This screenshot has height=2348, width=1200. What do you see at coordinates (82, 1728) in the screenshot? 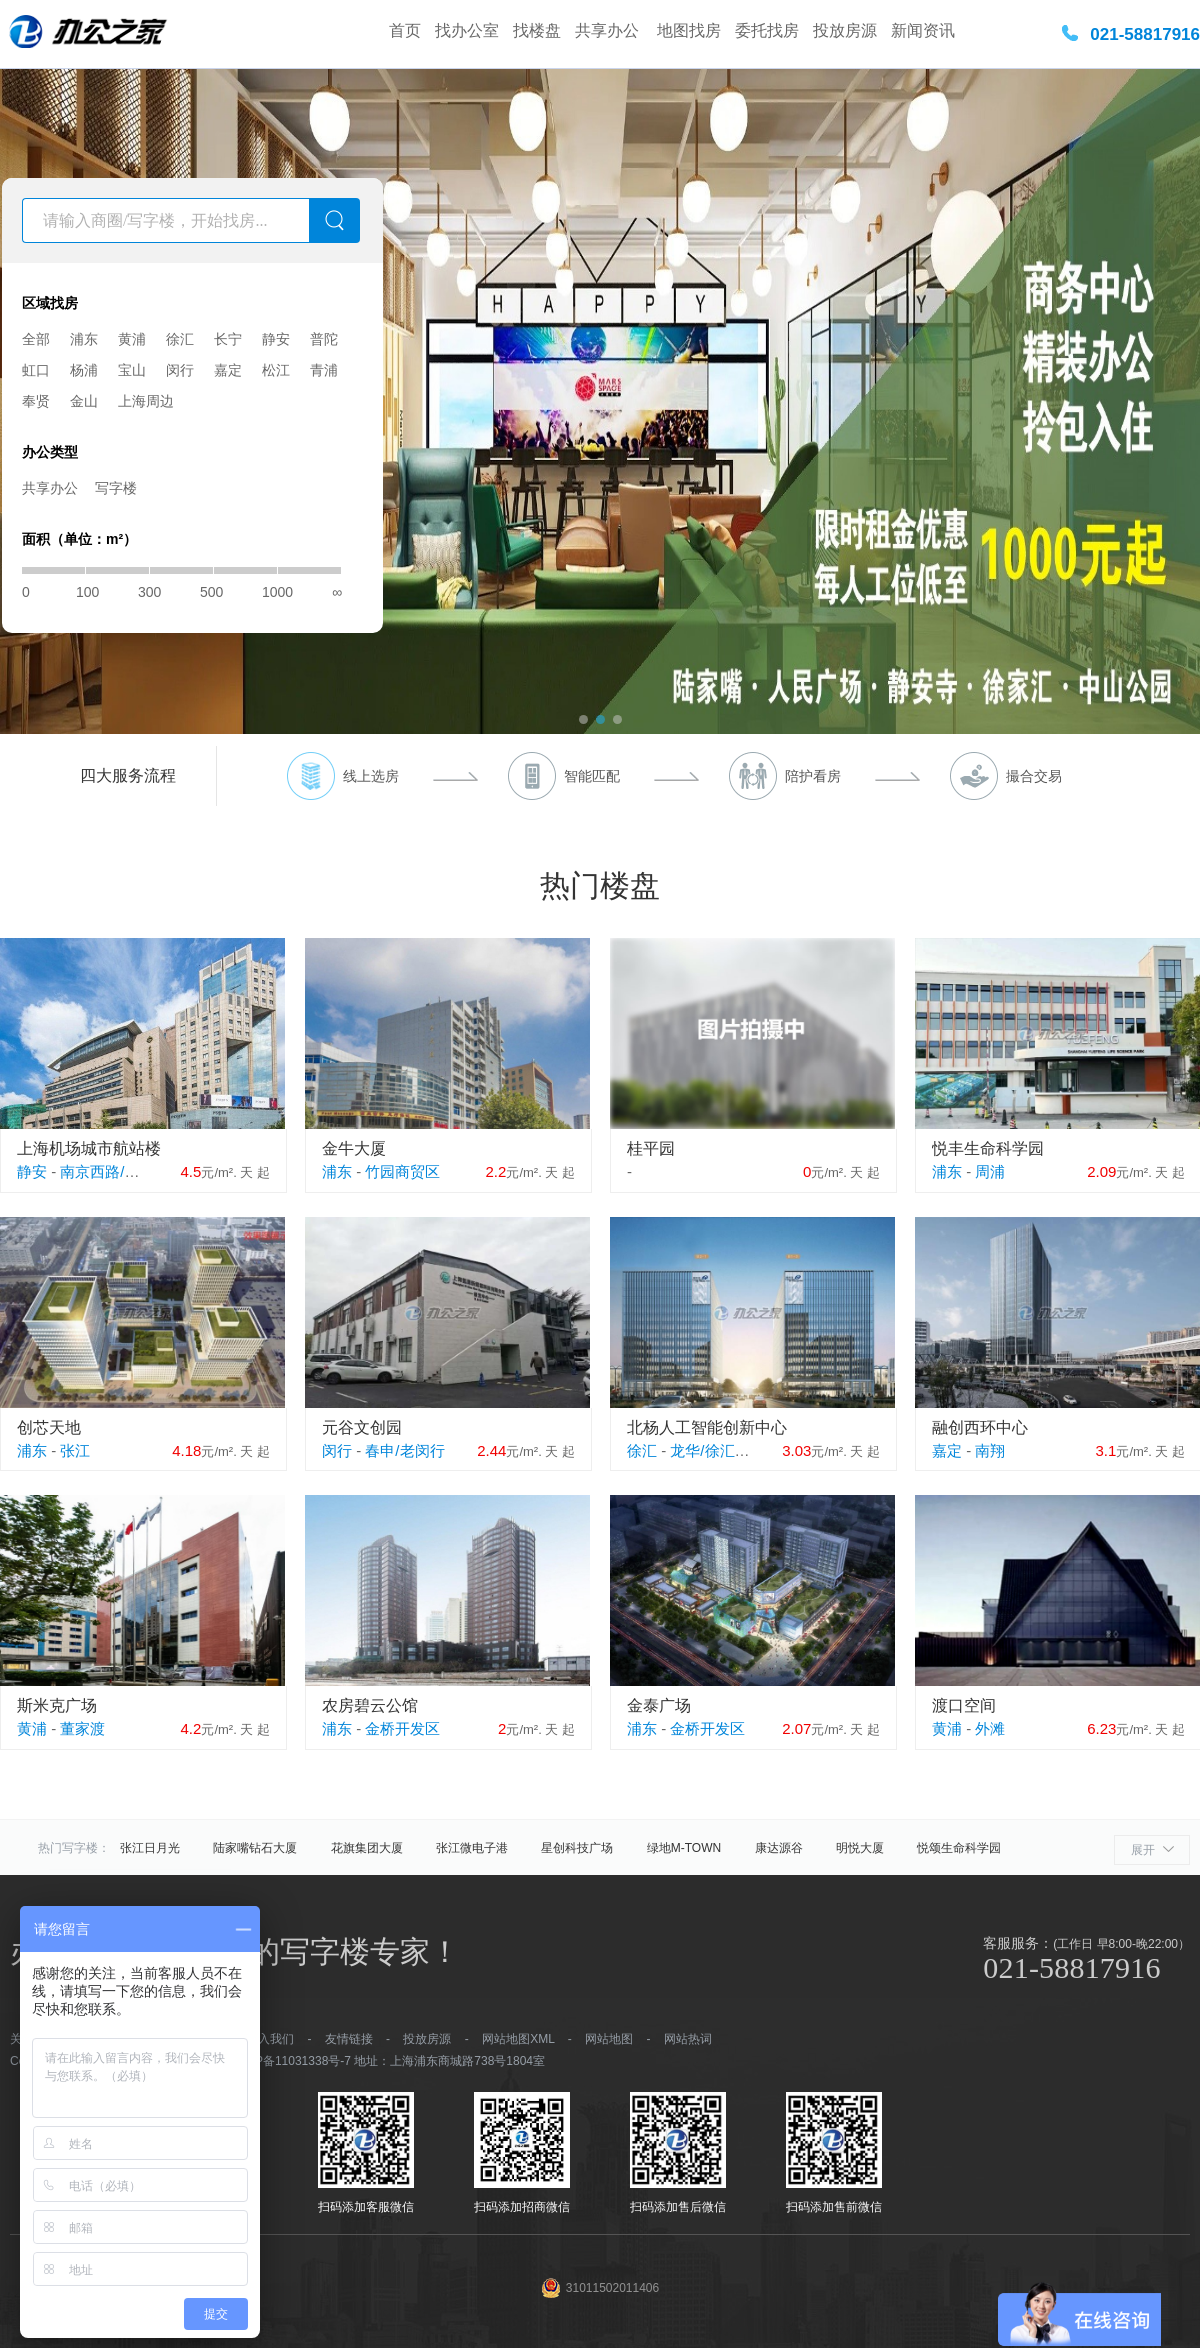
I see `董家渡` at bounding box center [82, 1728].